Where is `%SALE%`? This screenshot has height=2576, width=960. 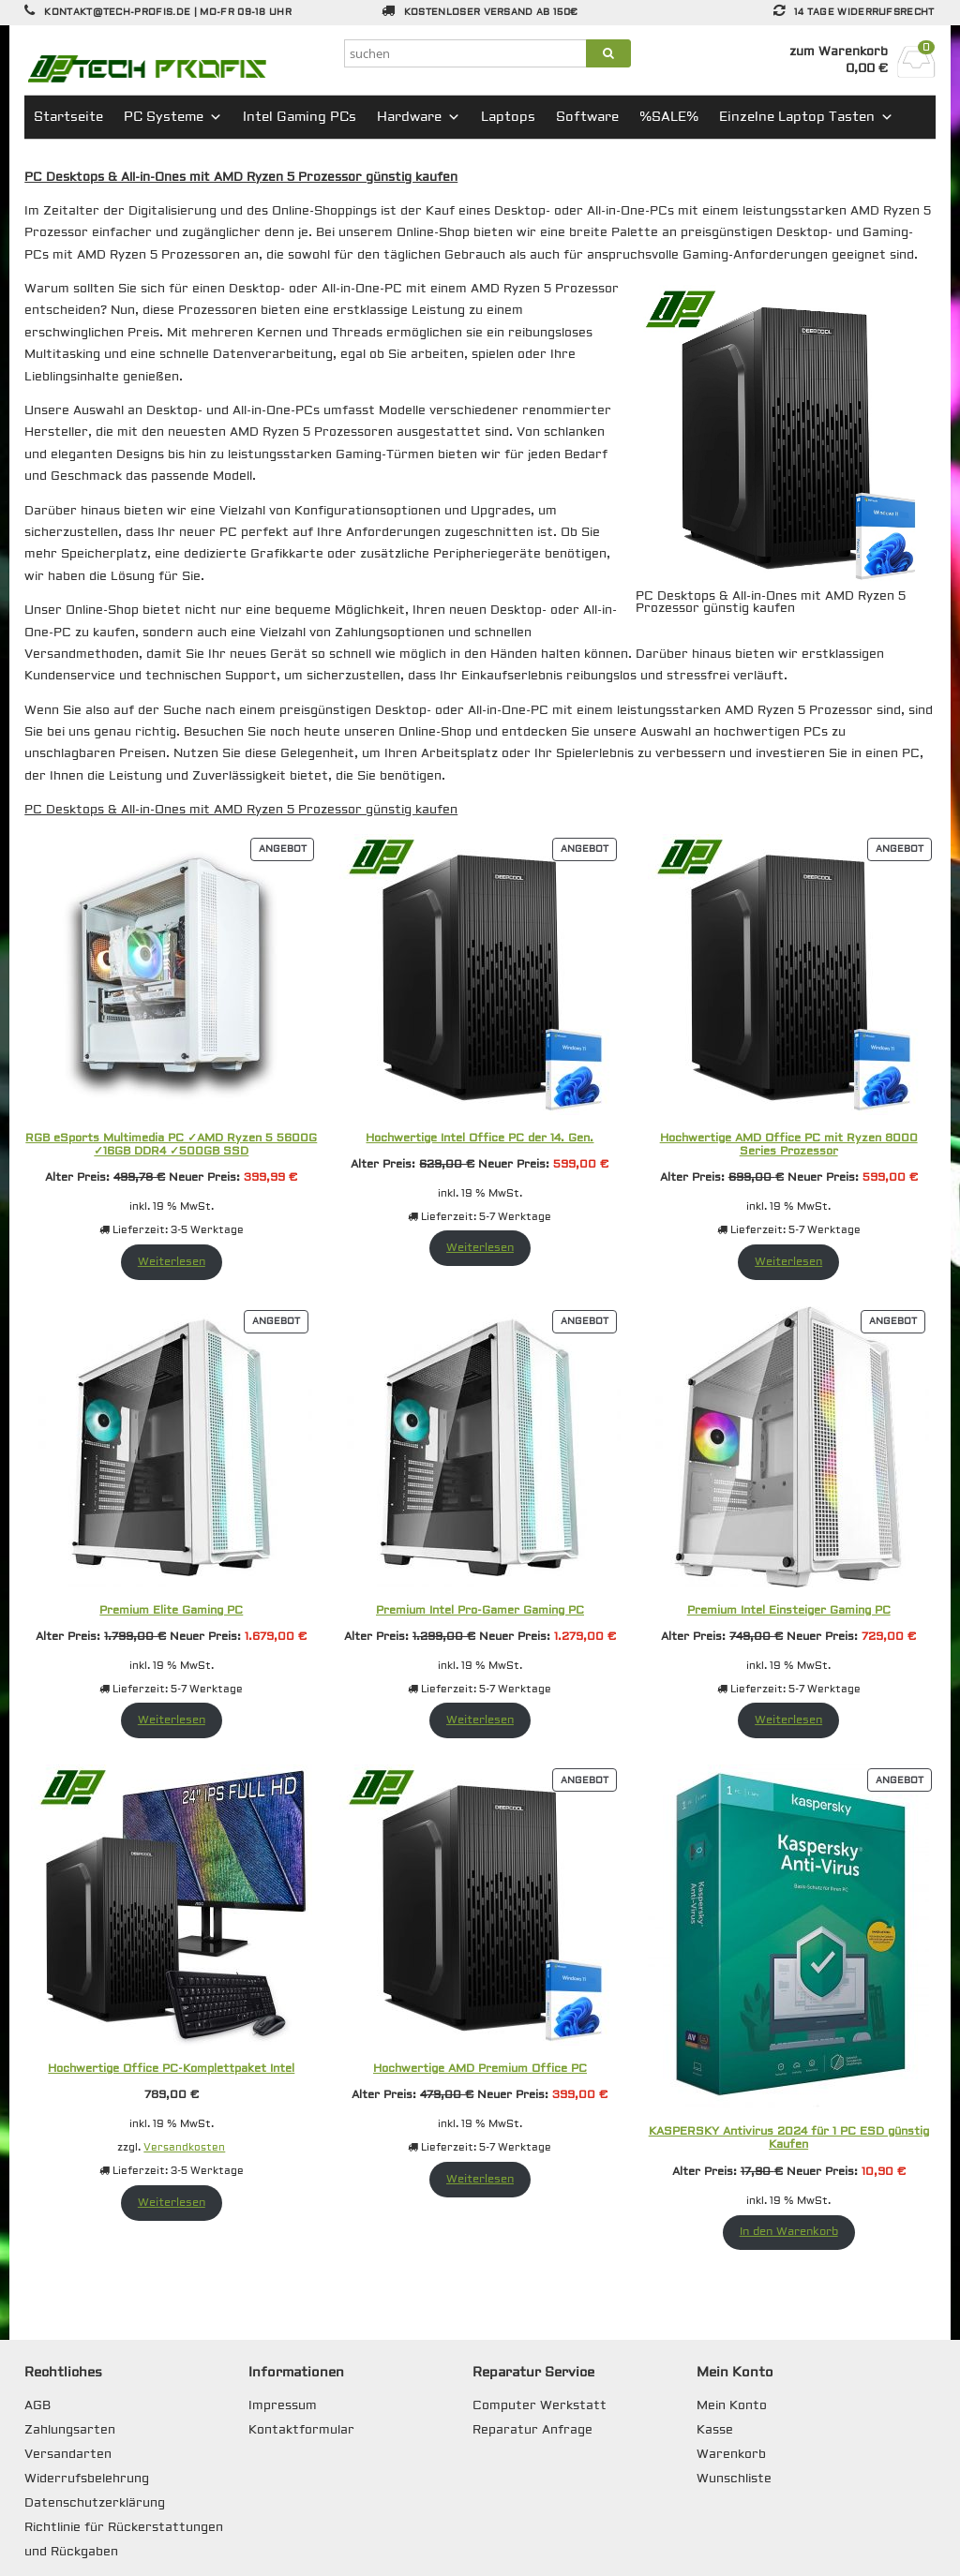
%SALE% is located at coordinates (668, 117).